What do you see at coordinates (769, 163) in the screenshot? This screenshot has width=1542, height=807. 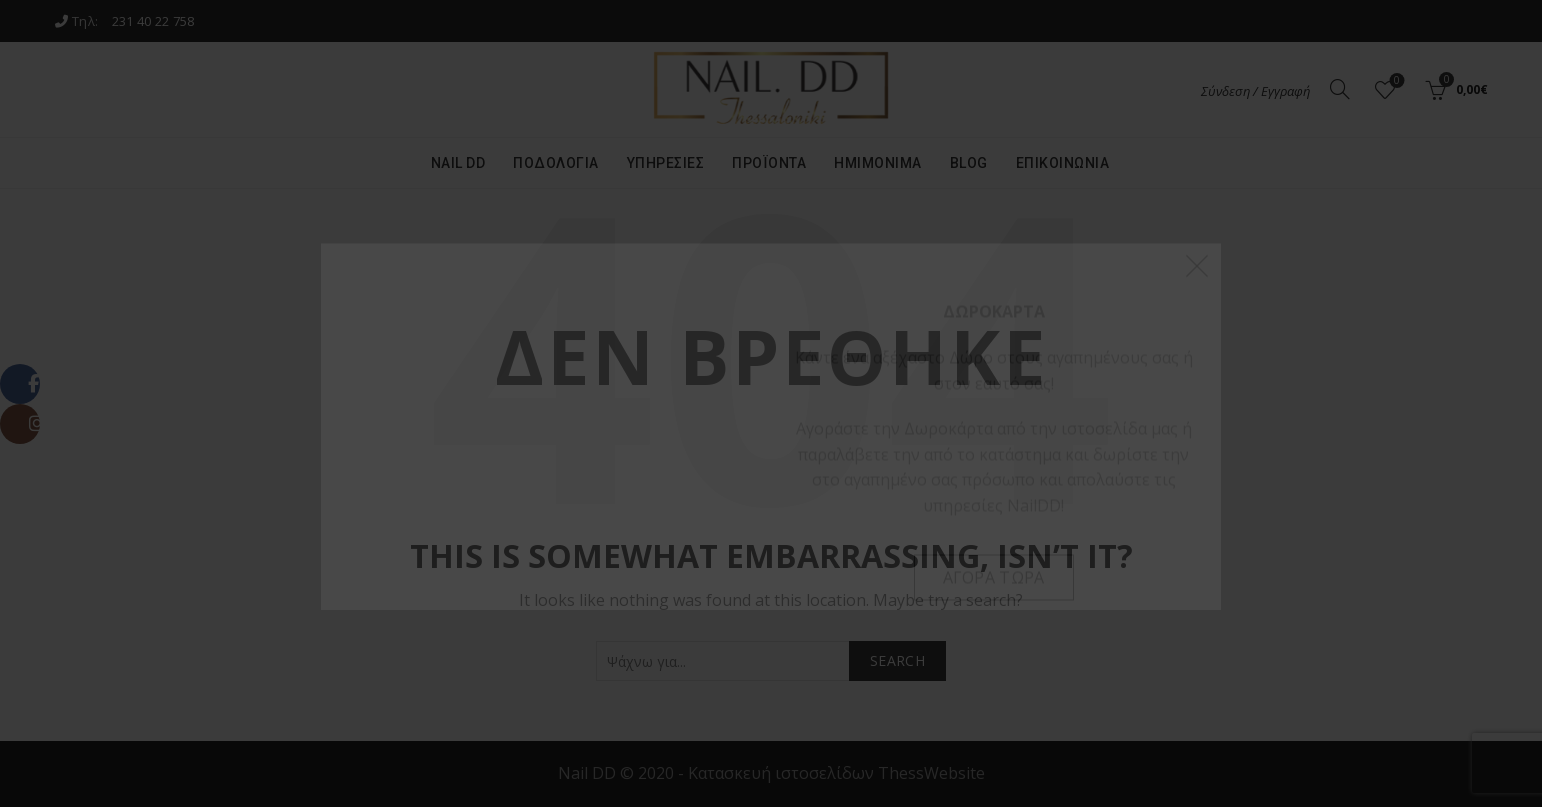 I see `Προϊόντα` at bounding box center [769, 163].